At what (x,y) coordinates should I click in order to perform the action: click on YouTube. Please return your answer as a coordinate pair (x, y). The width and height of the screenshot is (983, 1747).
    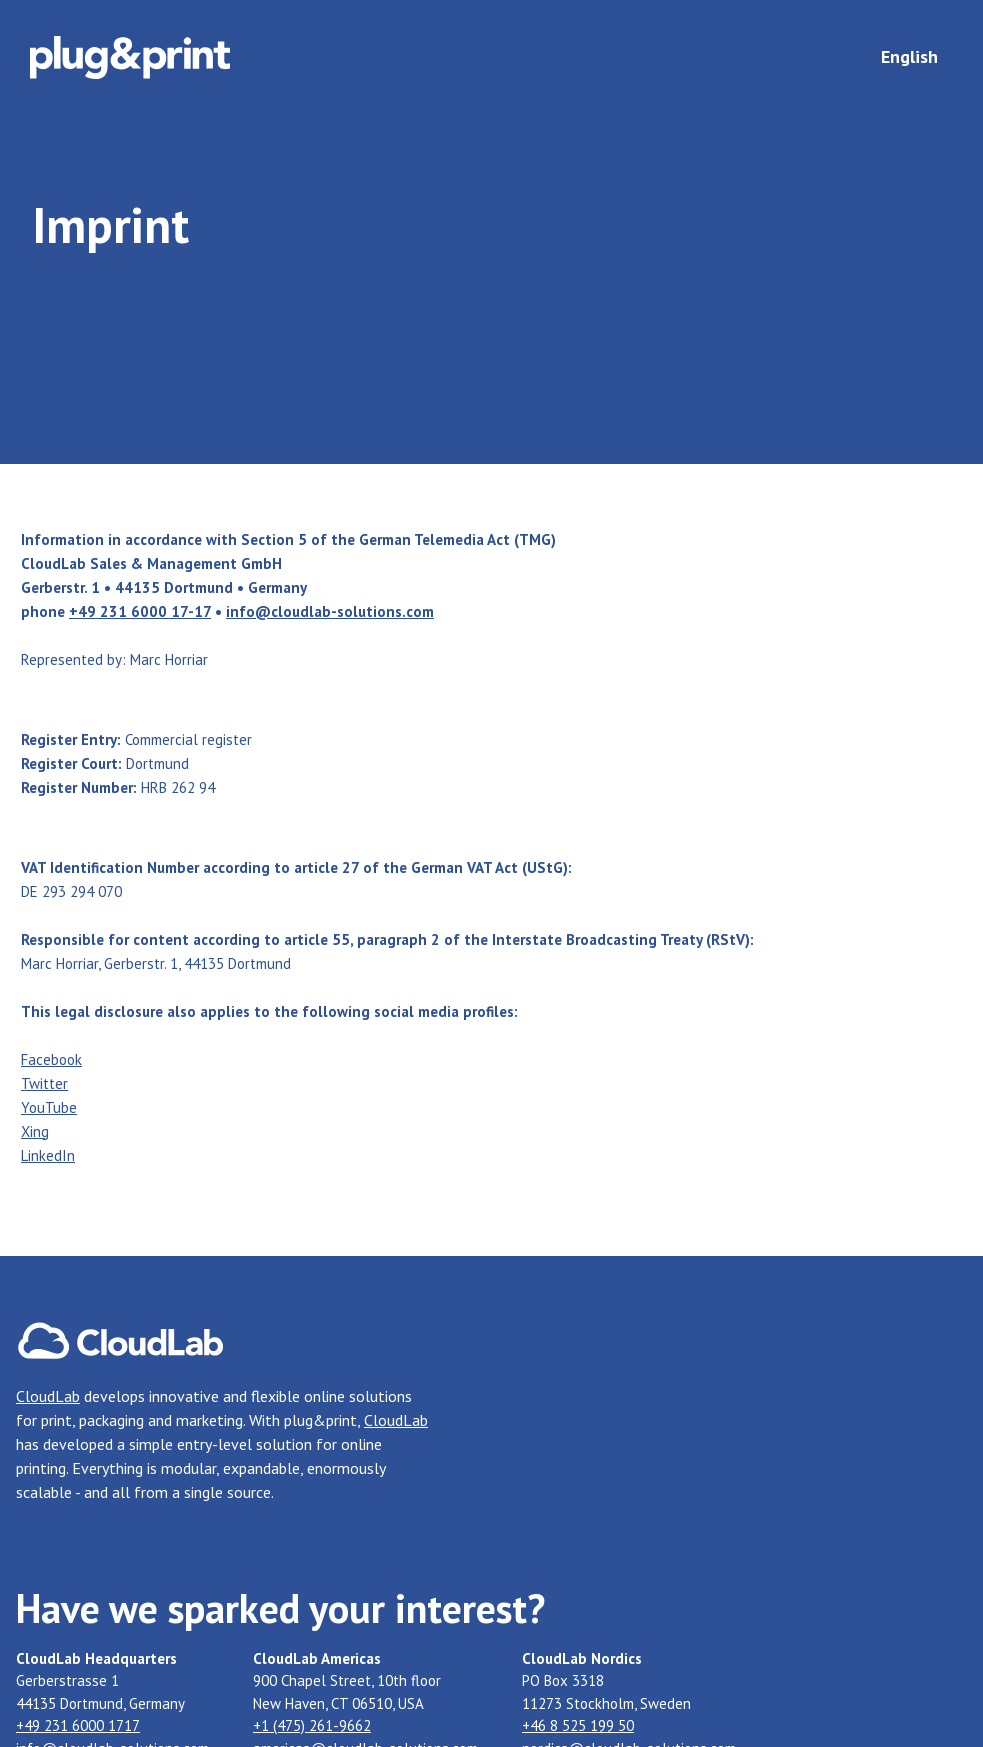
    Looking at the image, I should click on (49, 1107).